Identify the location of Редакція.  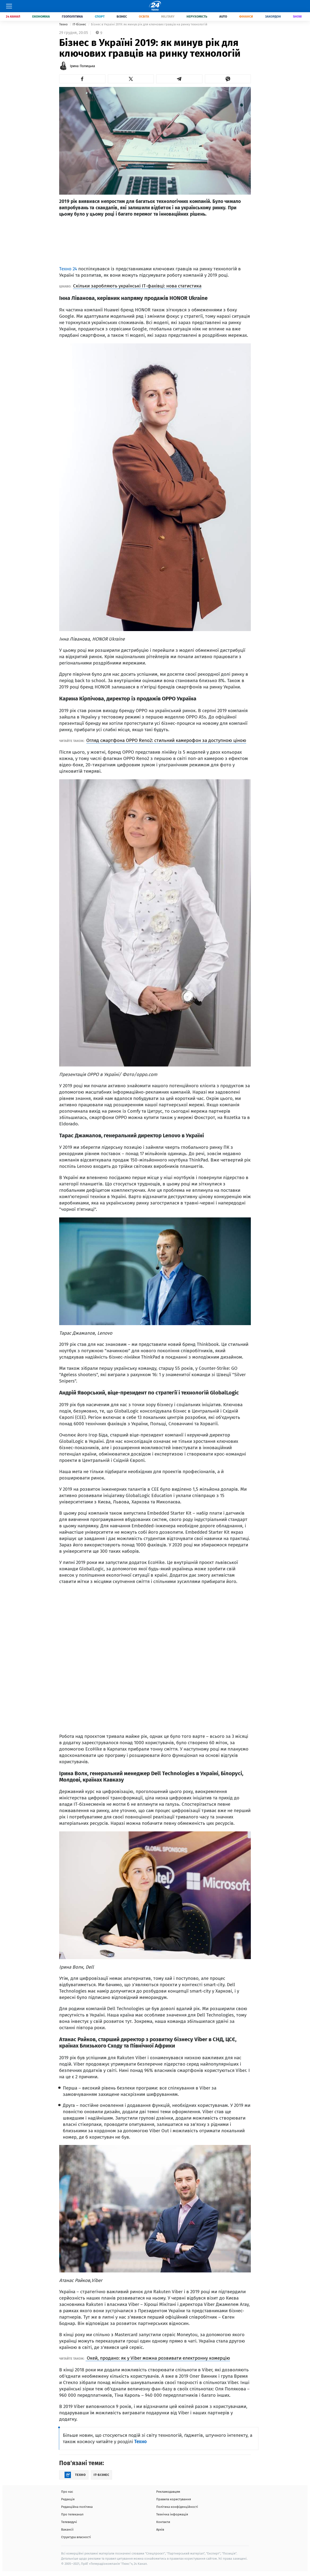
(68, 2499).